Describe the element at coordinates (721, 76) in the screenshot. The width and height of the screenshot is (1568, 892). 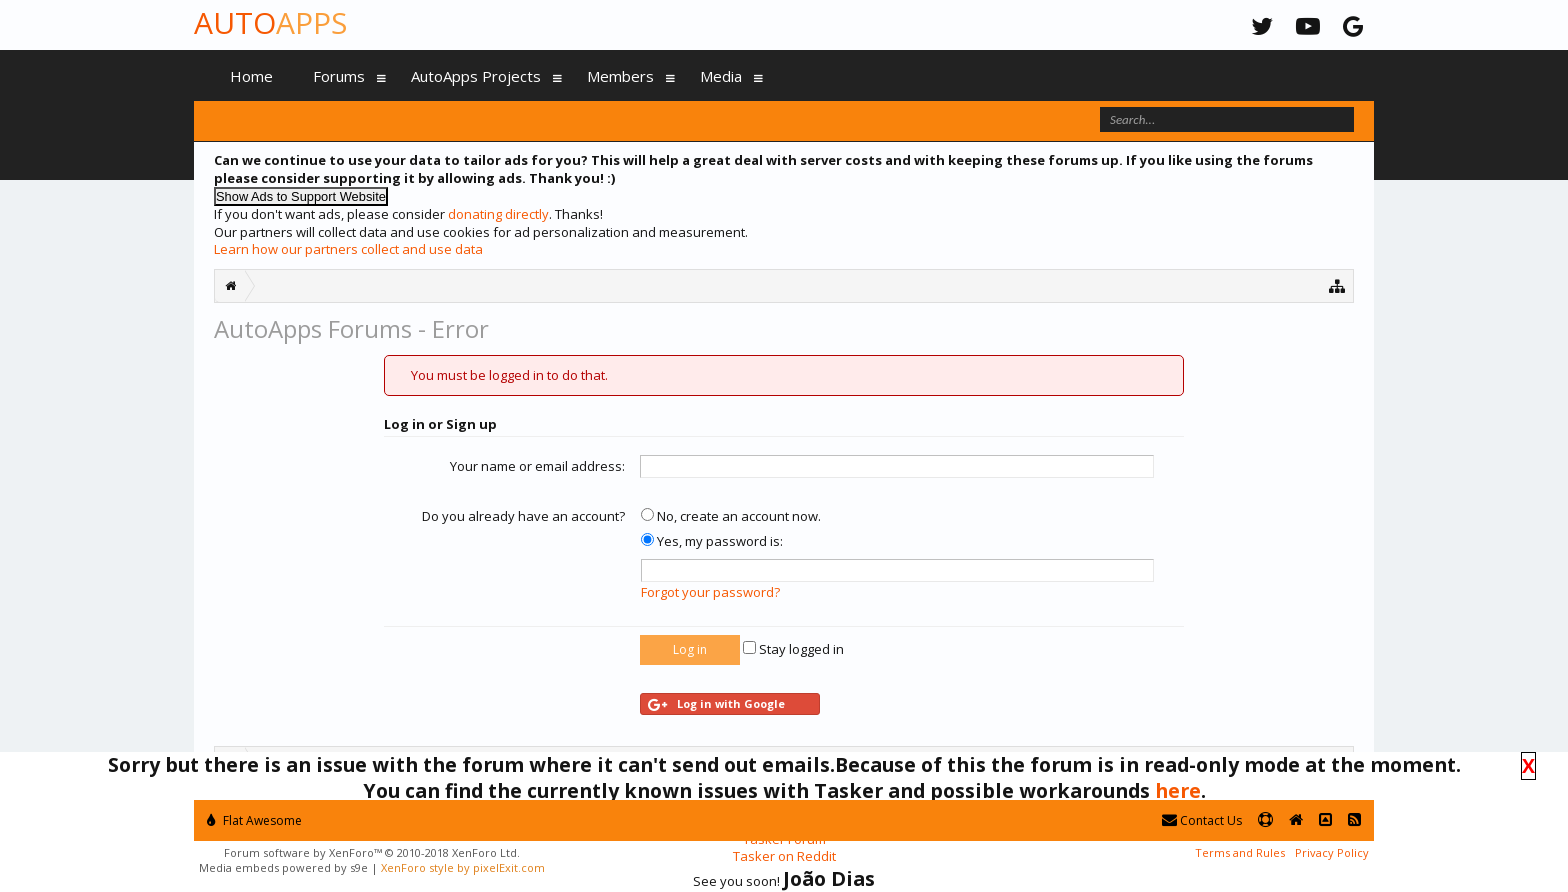
I see `Media` at that location.